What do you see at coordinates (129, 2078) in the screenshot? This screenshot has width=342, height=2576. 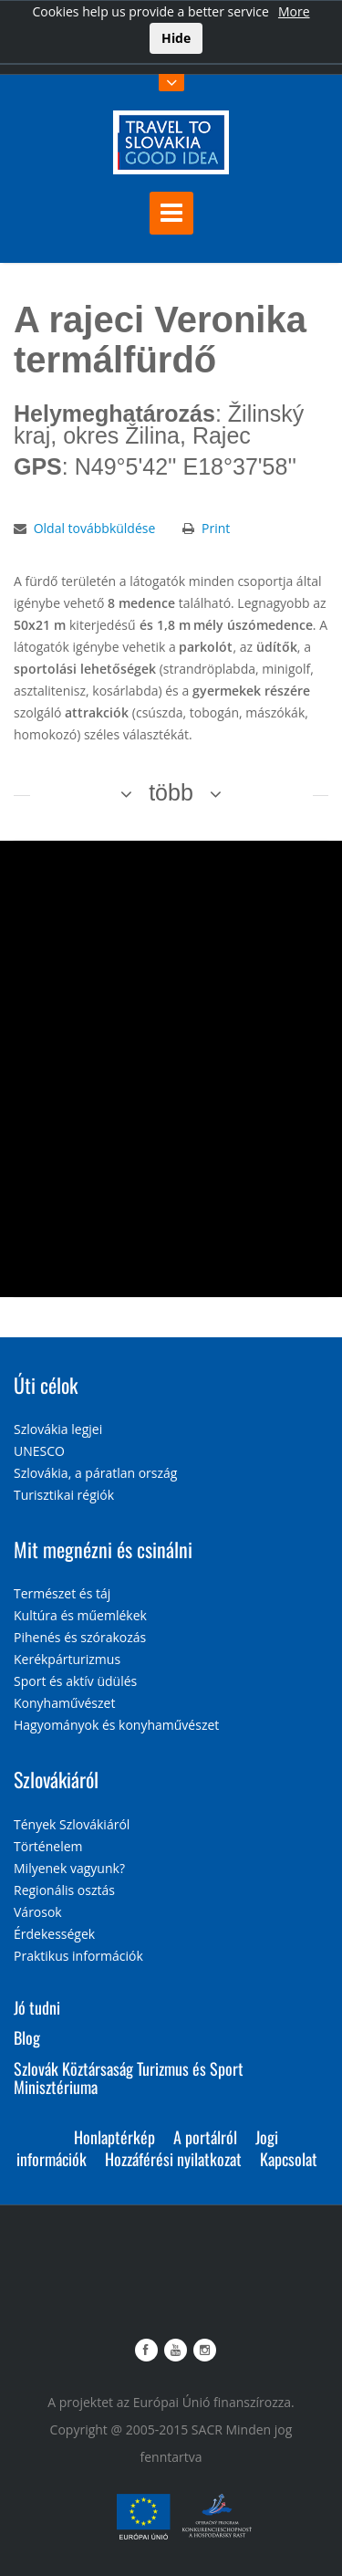 I see `Szlovák Köztársaság Turizmus és Sport Minisztériuma` at bounding box center [129, 2078].